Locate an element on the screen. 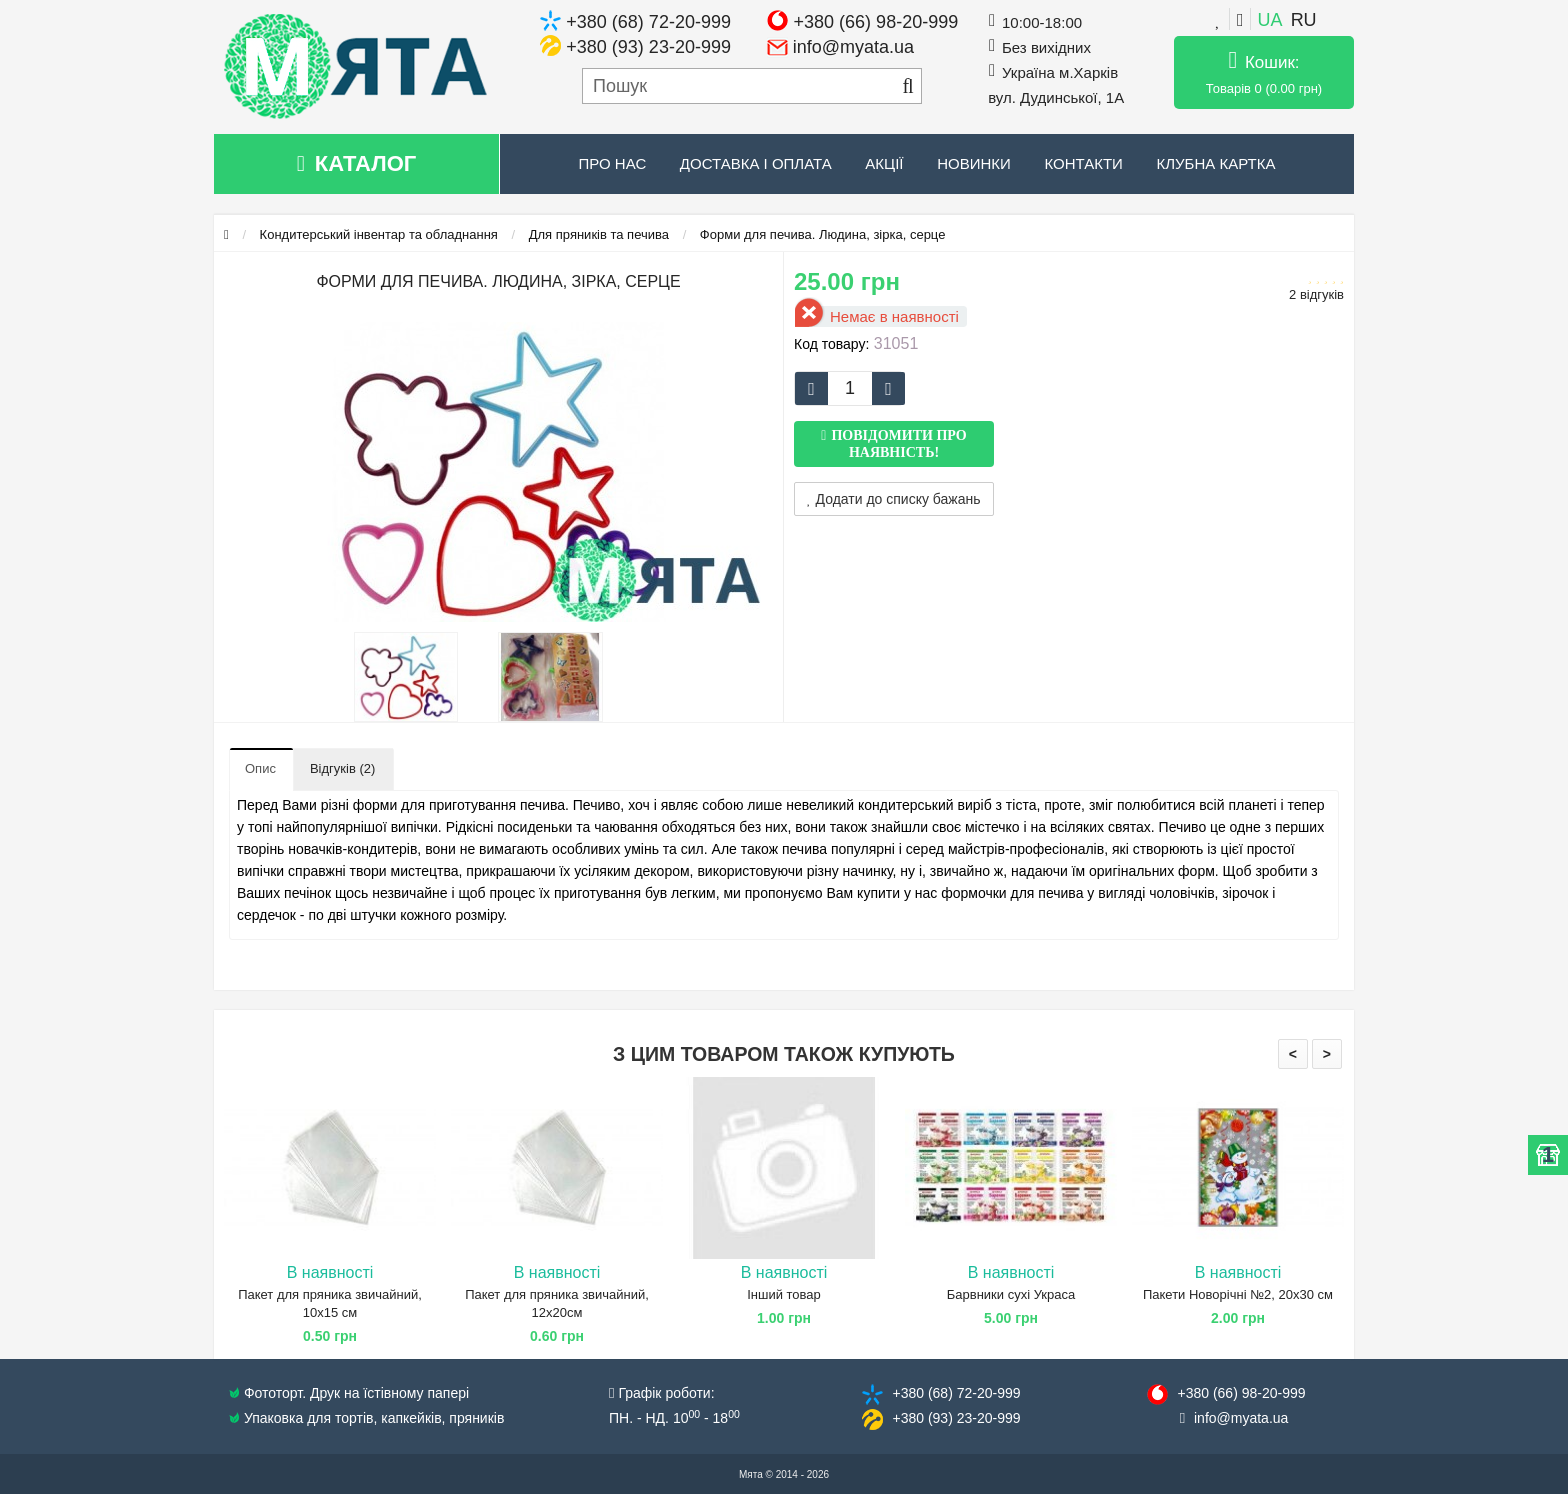 The image size is (1568, 1494). Новинки is located at coordinates (974, 163).